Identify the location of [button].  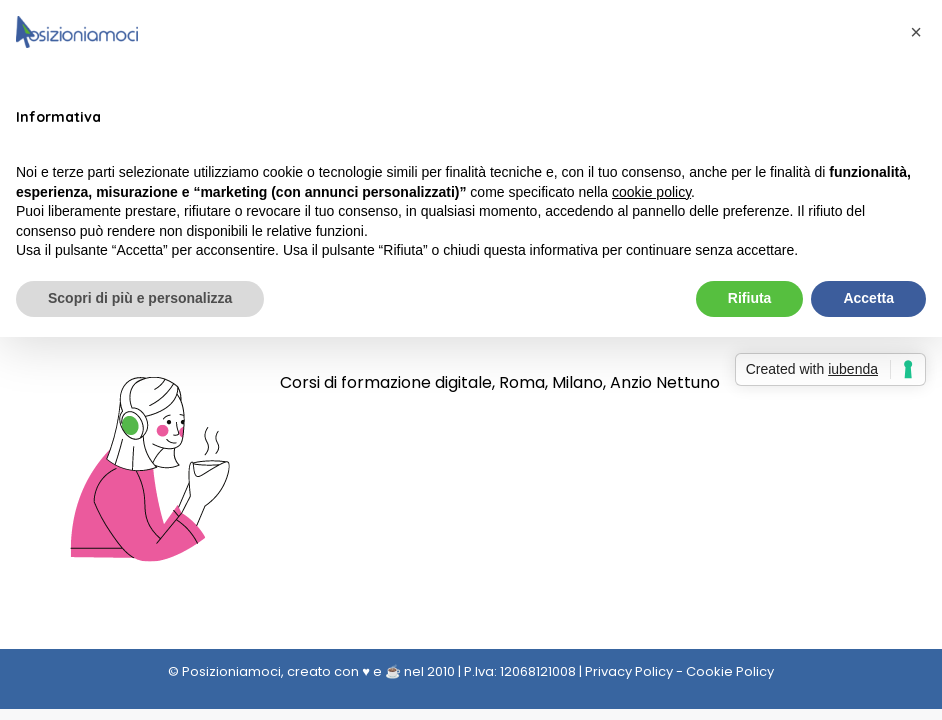
(916, 32).